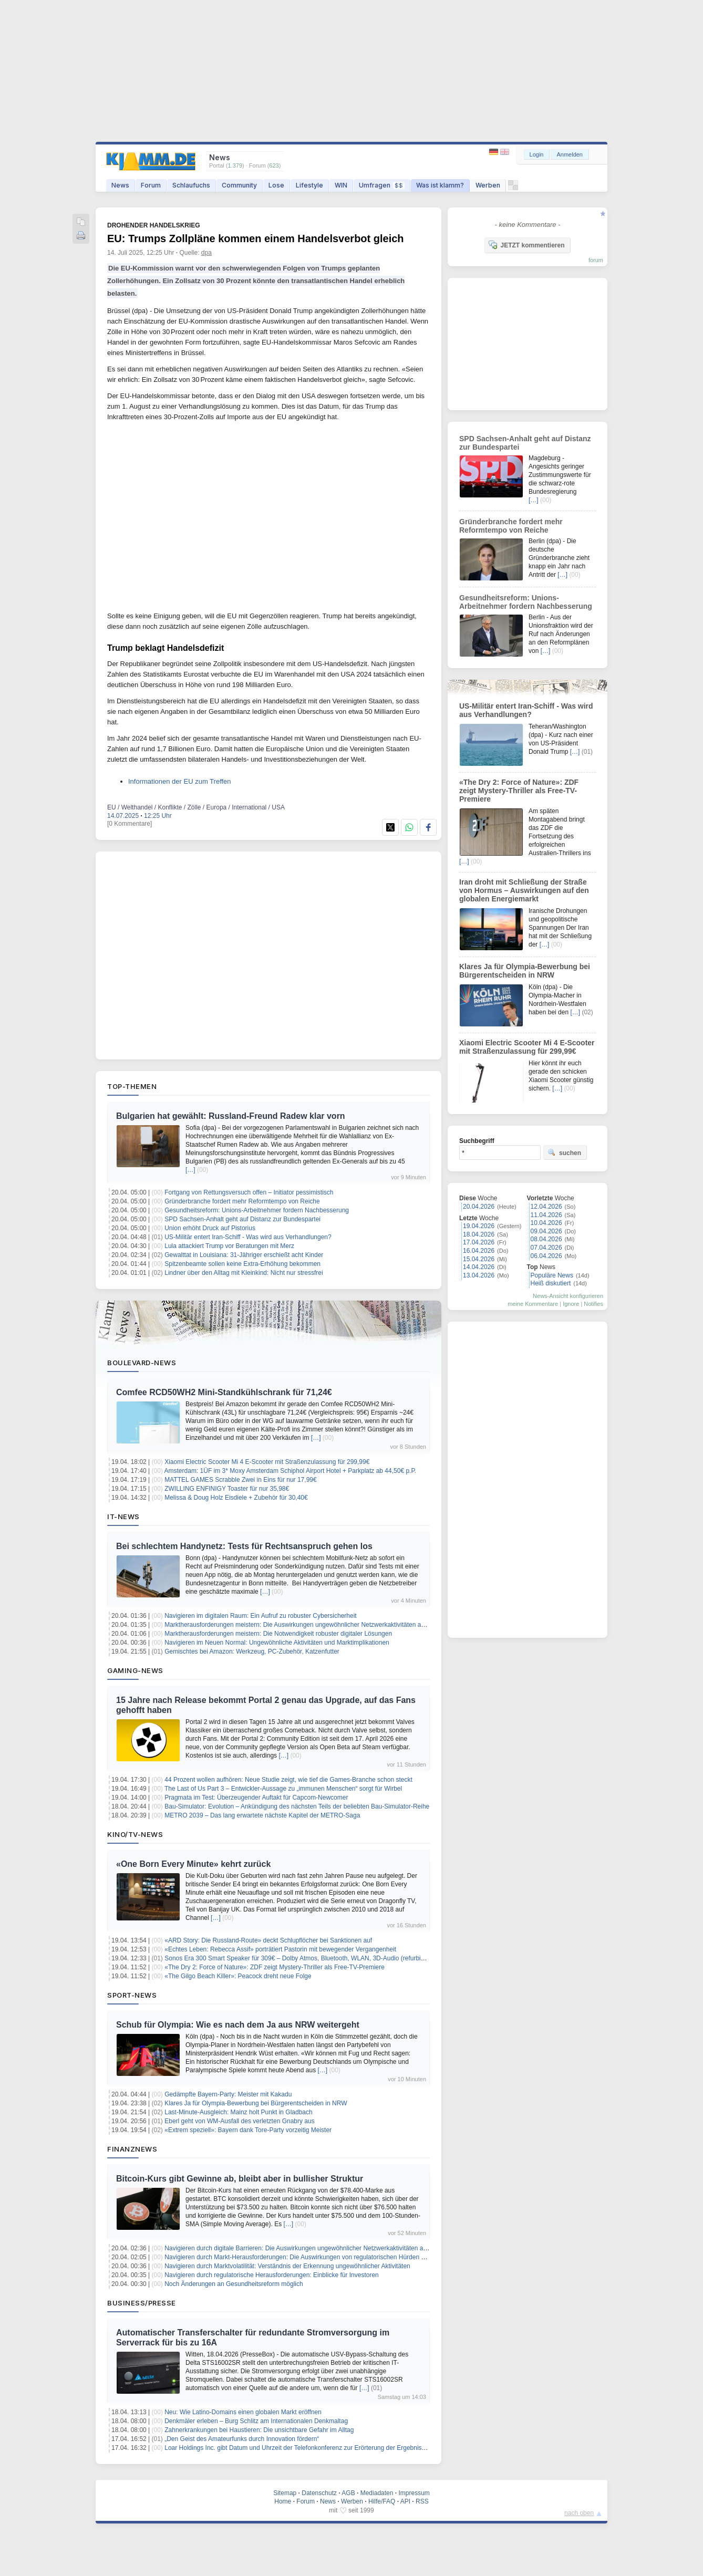 The image size is (703, 2576). Describe the element at coordinates (238, 2112) in the screenshot. I see `Last-Minute-Ausgleich: Mainz holt Punkt in Gladbach` at that location.